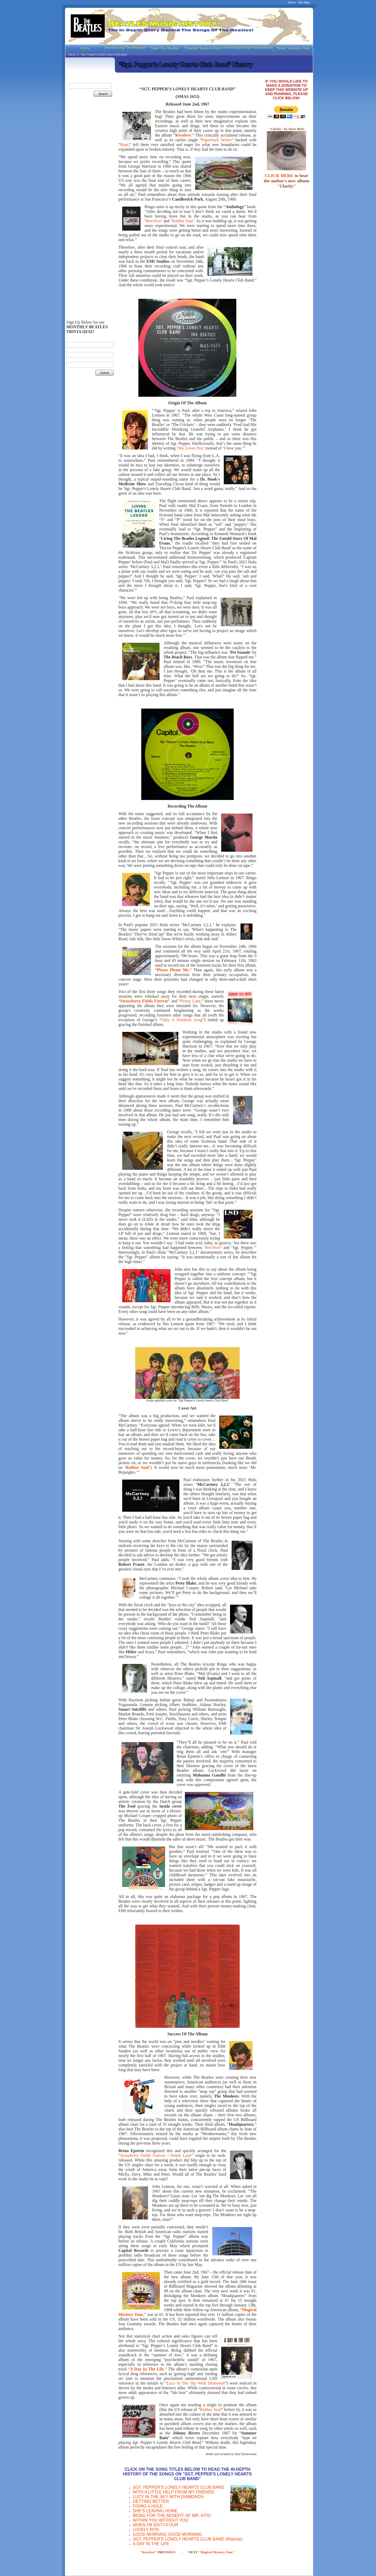 The height and width of the screenshot is (2576, 376). Describe the element at coordinates (143, 2155) in the screenshot. I see `Strawberry Fields Forever` at that location.